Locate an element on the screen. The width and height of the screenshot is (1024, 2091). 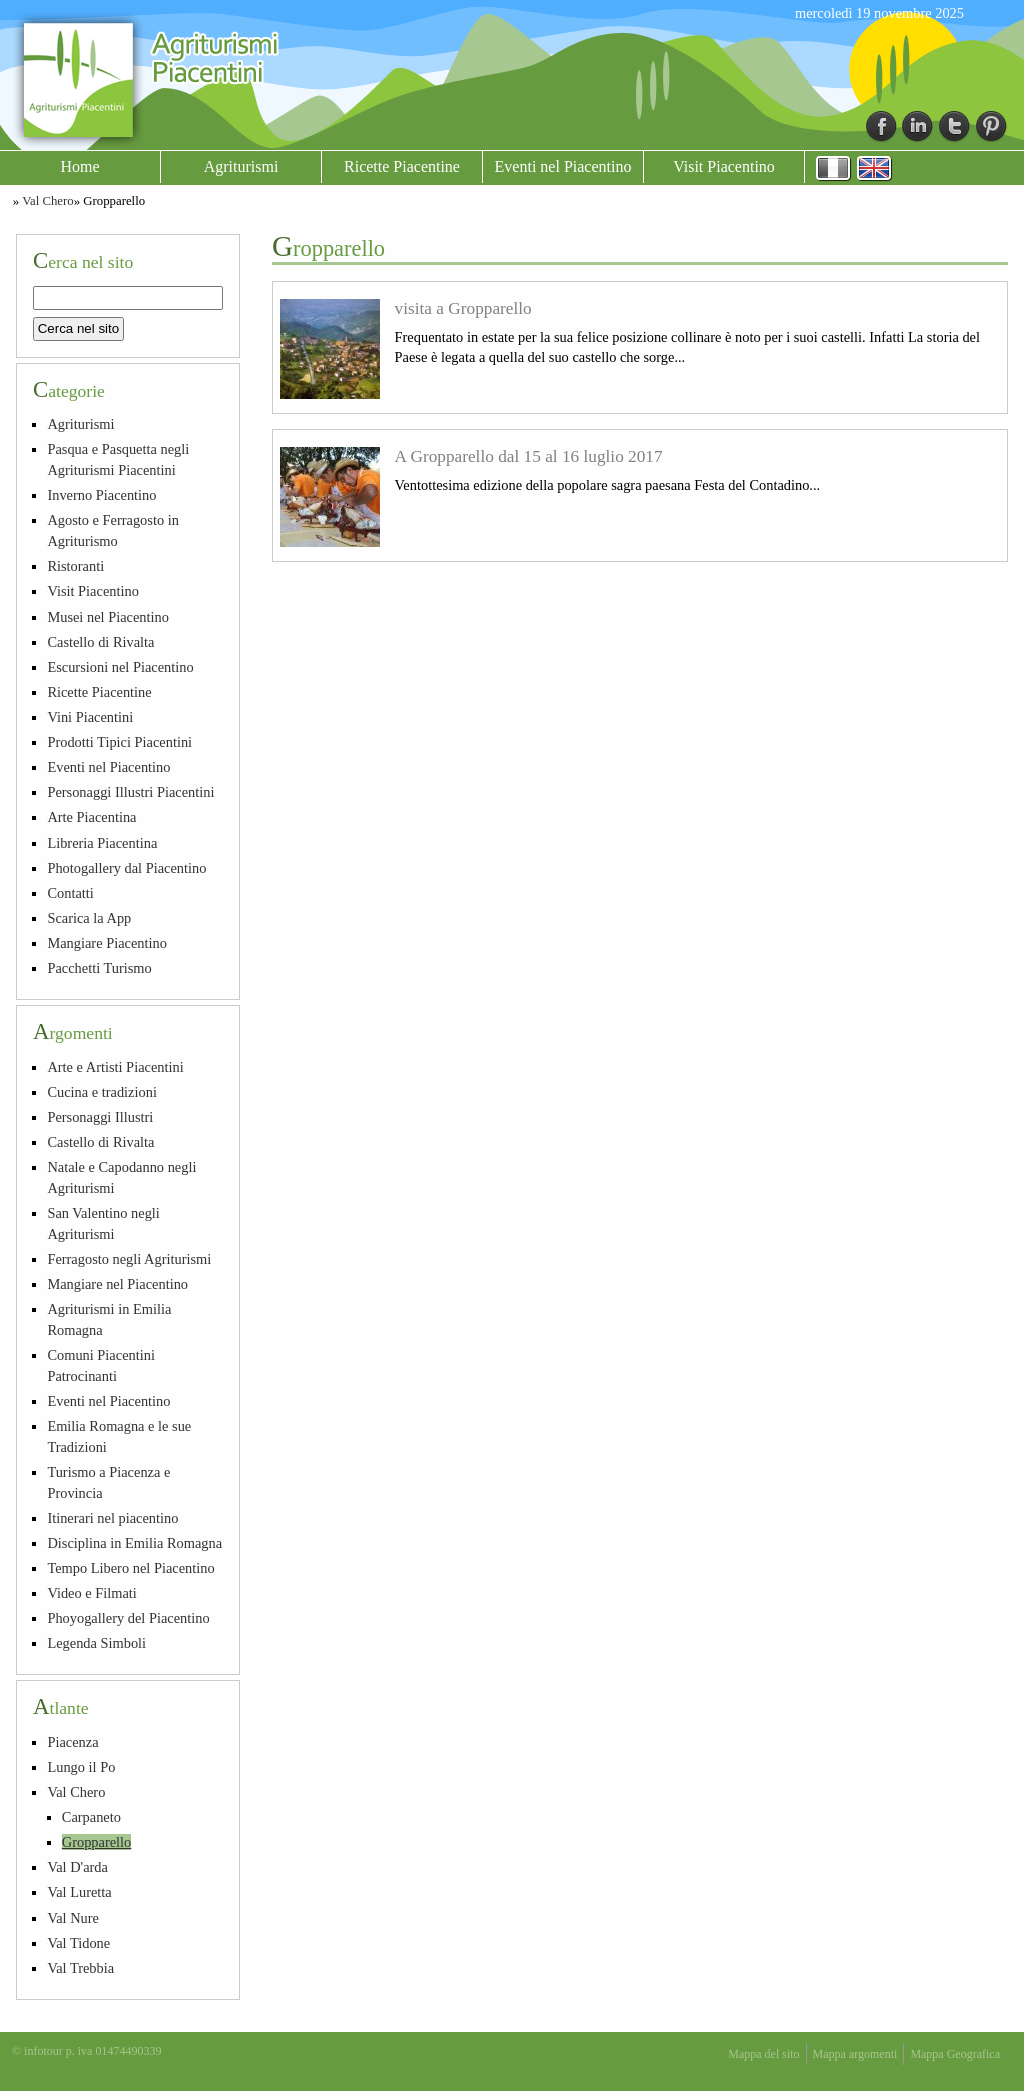
Val Tidone is located at coordinates (78, 1943).